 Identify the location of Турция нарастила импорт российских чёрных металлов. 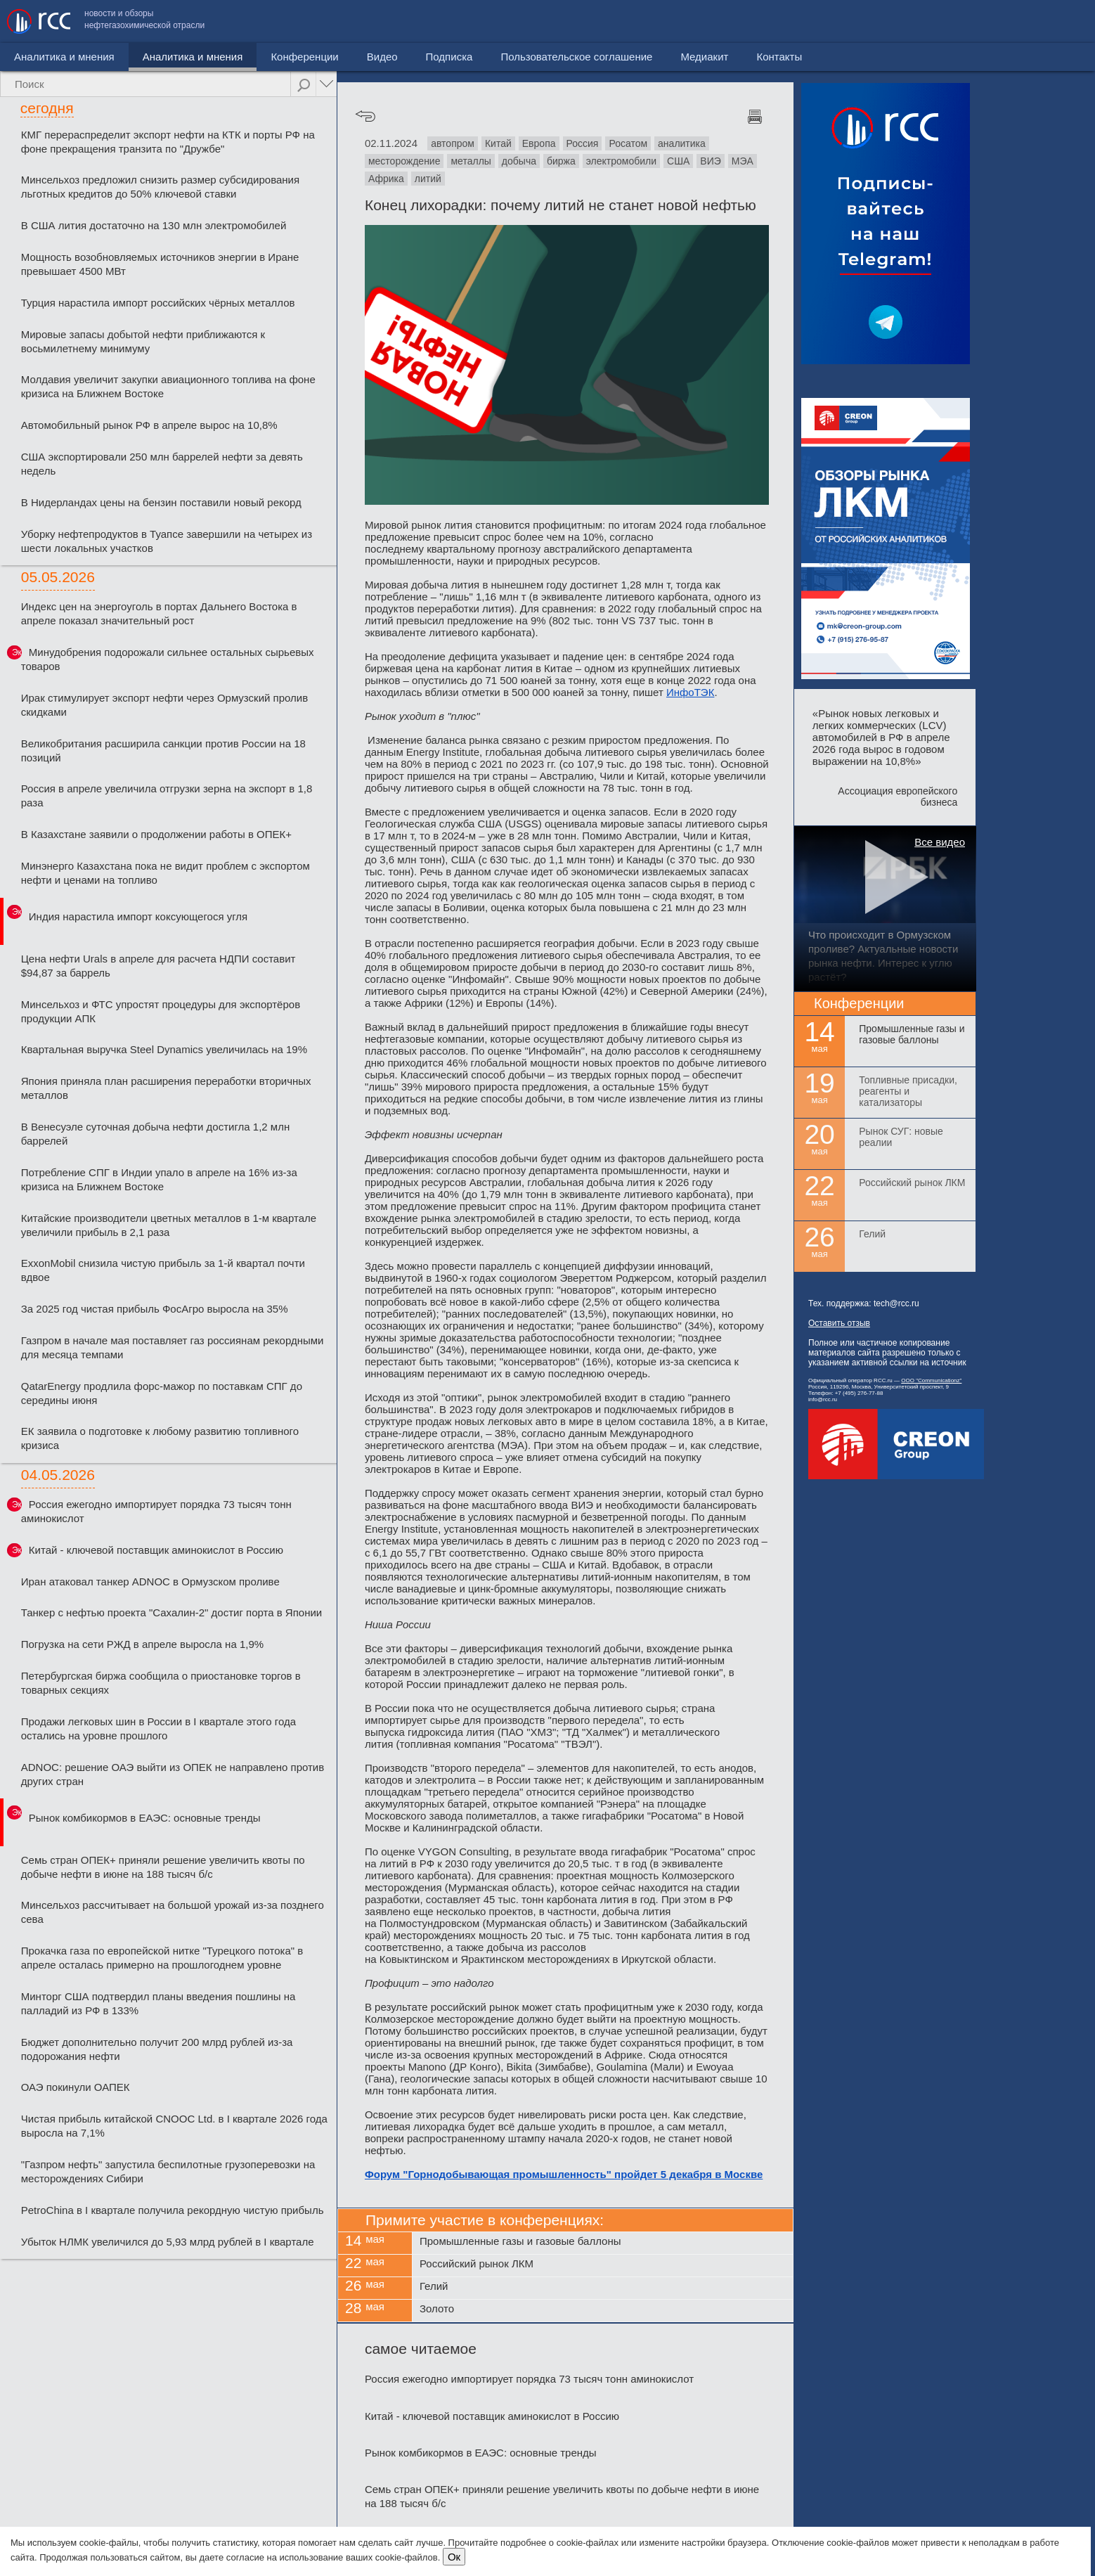
(158, 303).